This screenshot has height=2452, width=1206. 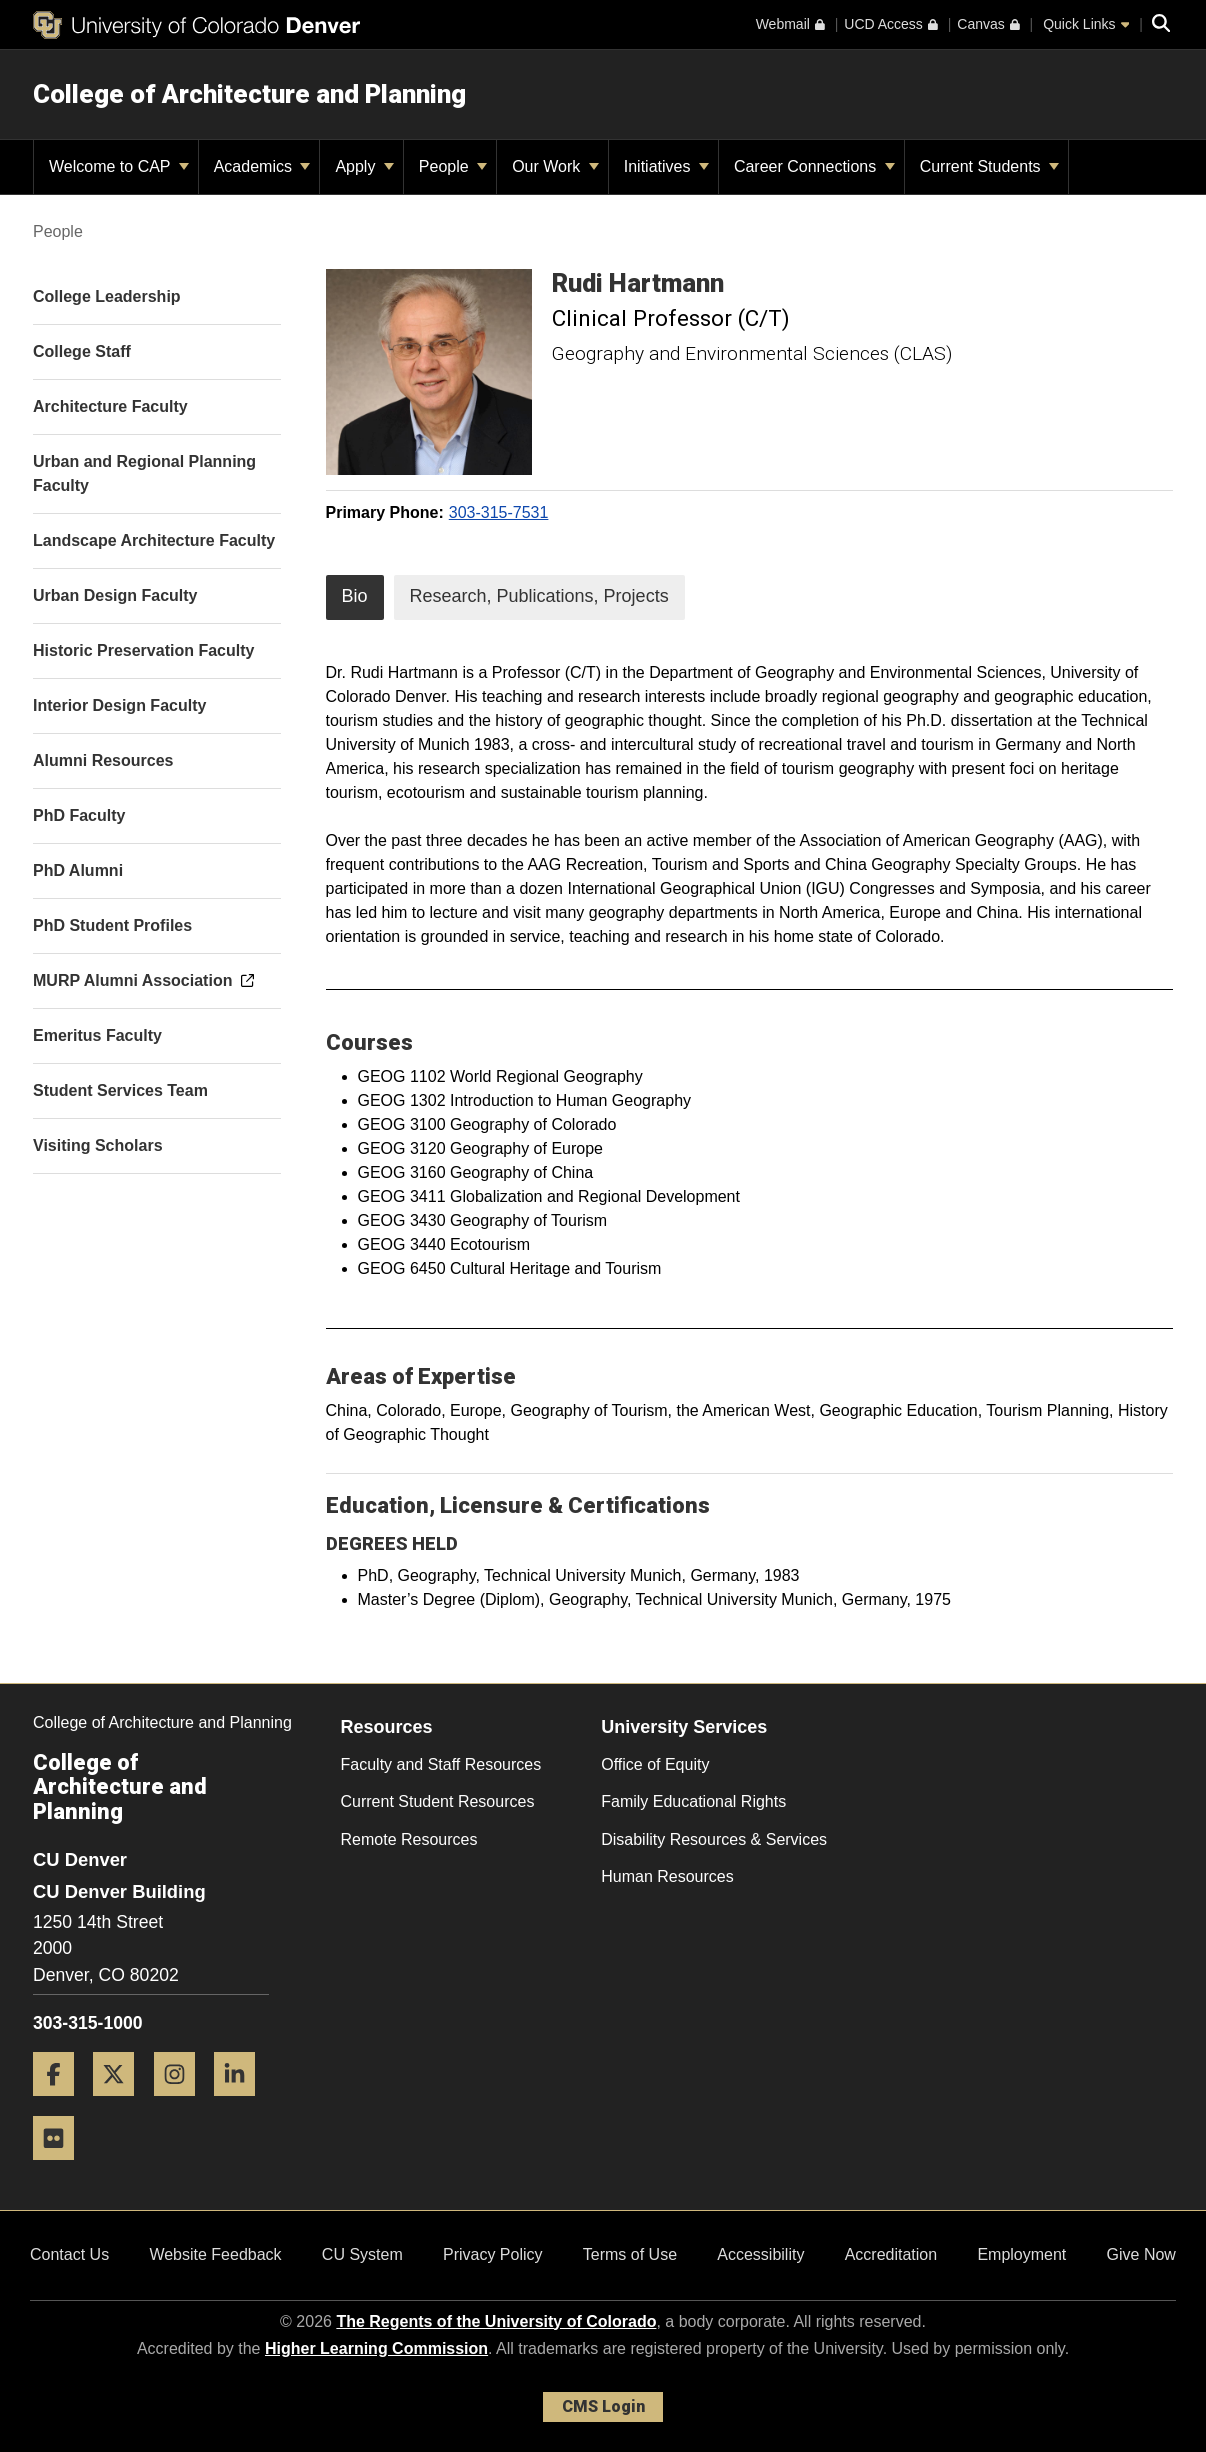 I want to click on People, so click(x=453, y=166).